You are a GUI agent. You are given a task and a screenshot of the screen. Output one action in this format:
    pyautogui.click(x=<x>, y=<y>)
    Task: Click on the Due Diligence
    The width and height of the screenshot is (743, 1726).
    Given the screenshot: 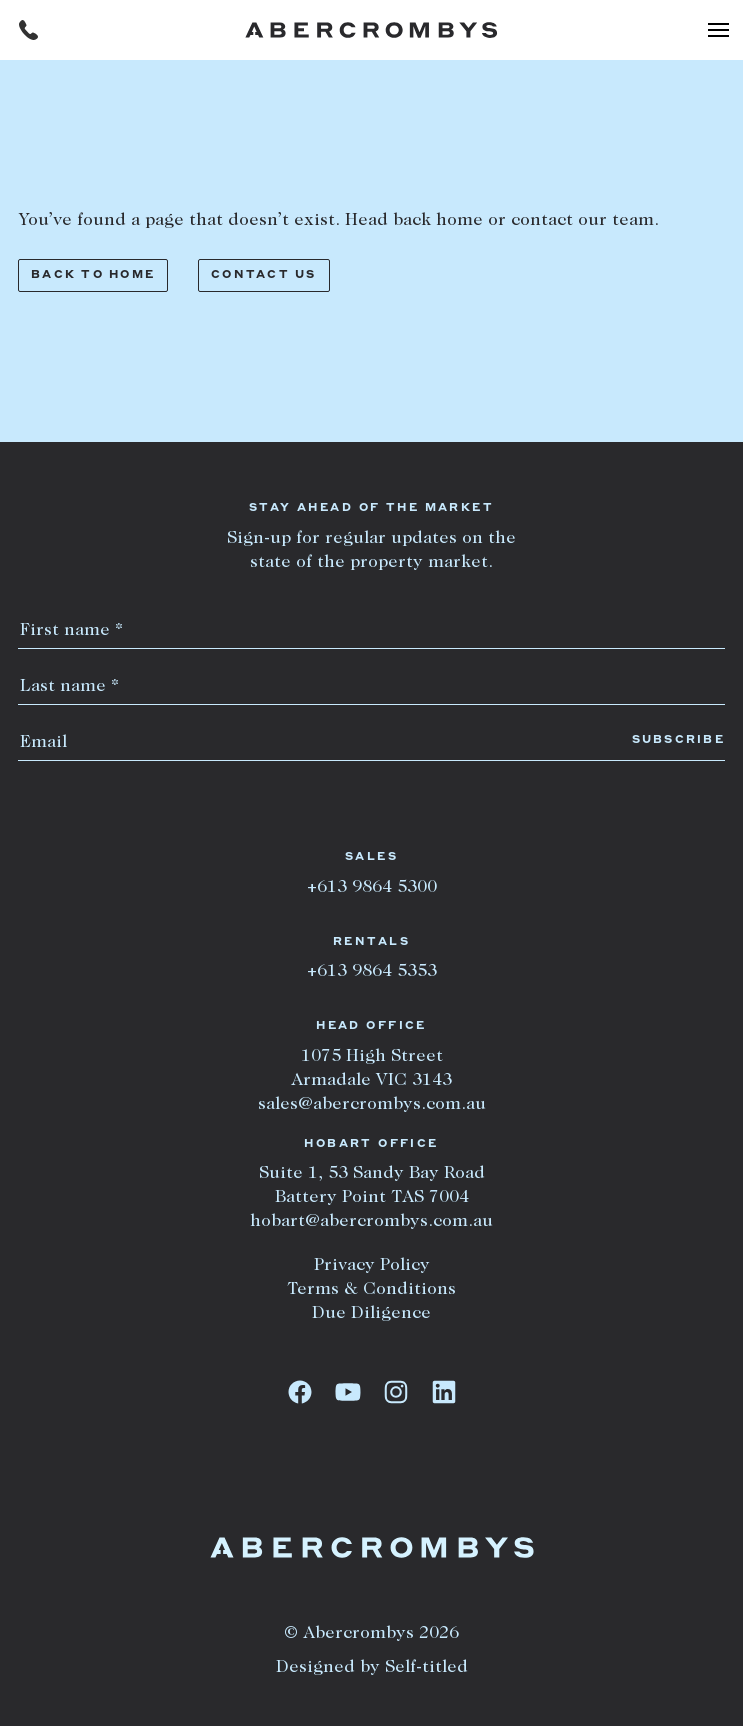 What is the action you would take?
    pyautogui.click(x=371, y=1314)
    